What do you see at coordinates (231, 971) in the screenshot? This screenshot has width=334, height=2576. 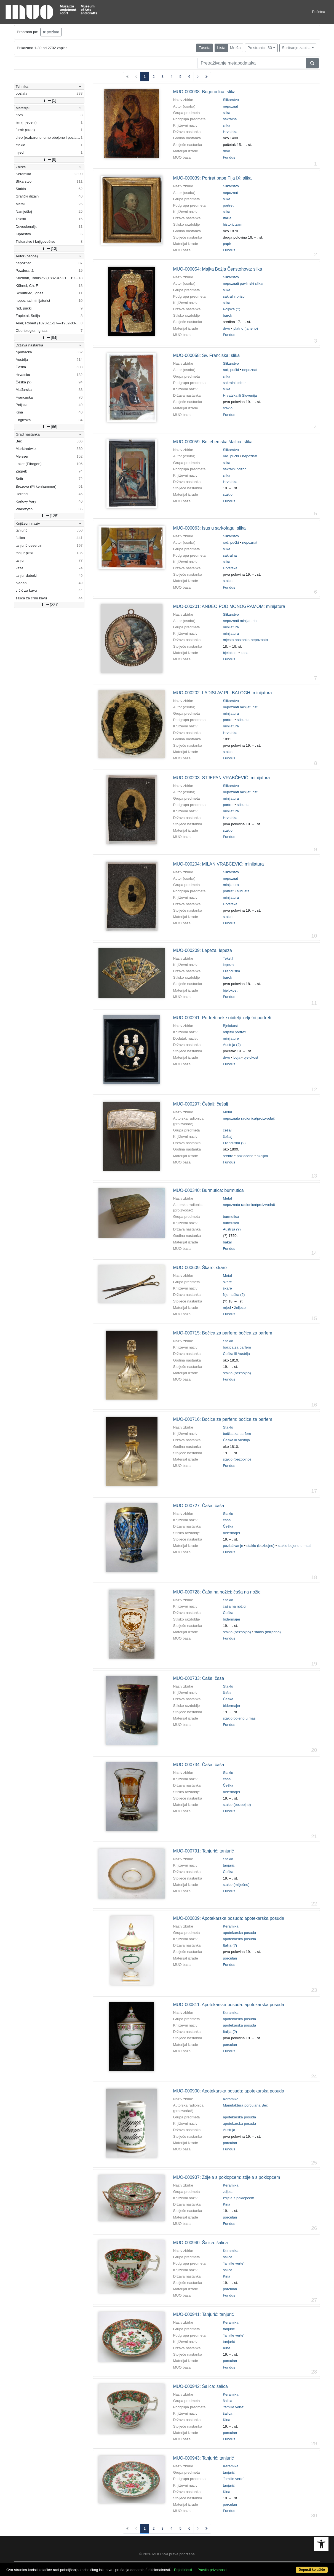 I see `Francuska` at bounding box center [231, 971].